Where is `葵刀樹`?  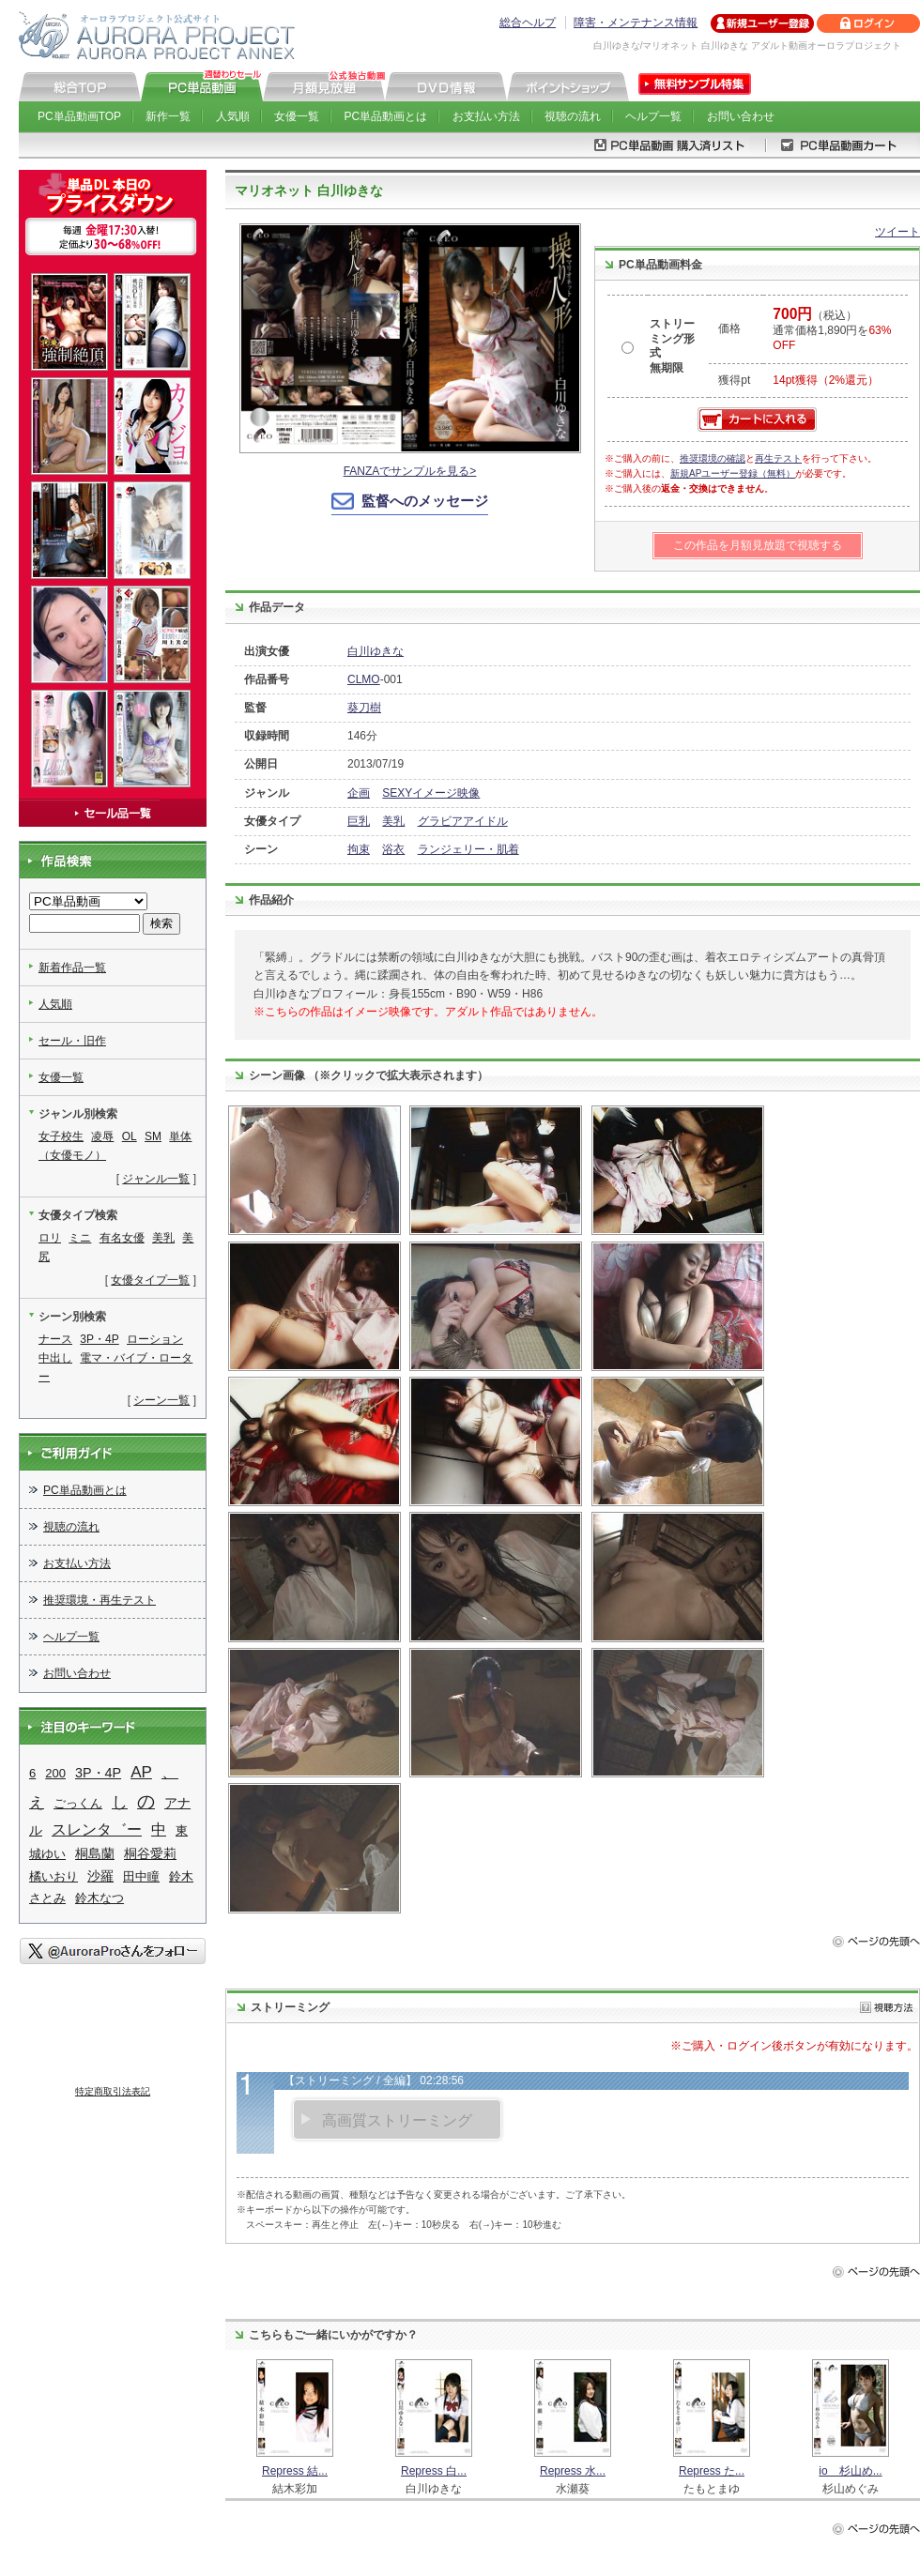 葵刀樹 is located at coordinates (364, 707).